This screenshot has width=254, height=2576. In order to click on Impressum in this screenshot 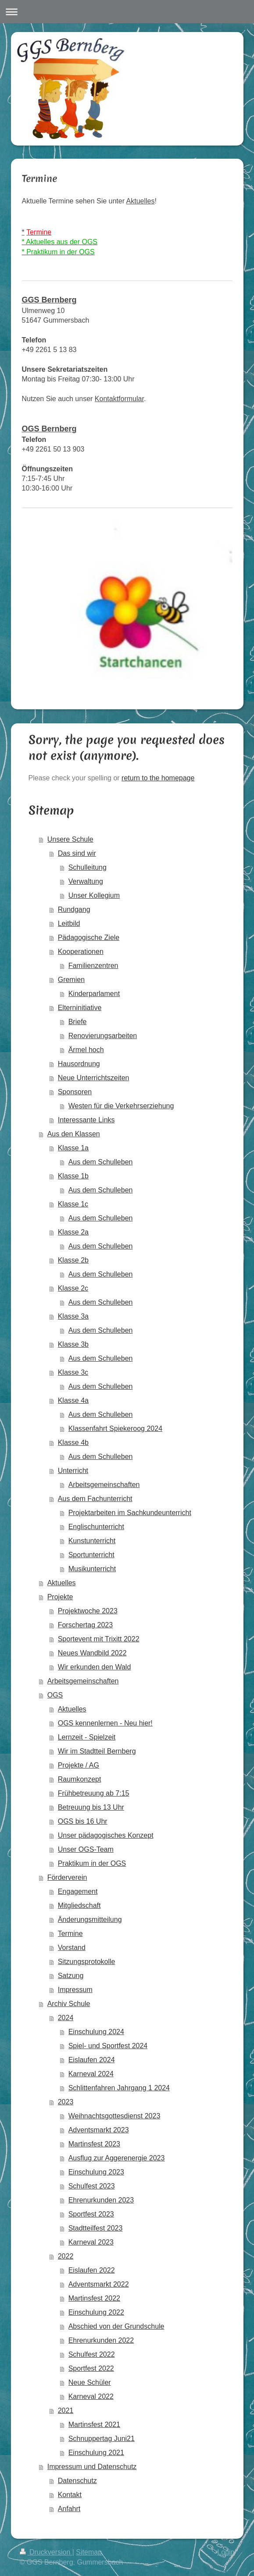, I will do `click(75, 1989)`.